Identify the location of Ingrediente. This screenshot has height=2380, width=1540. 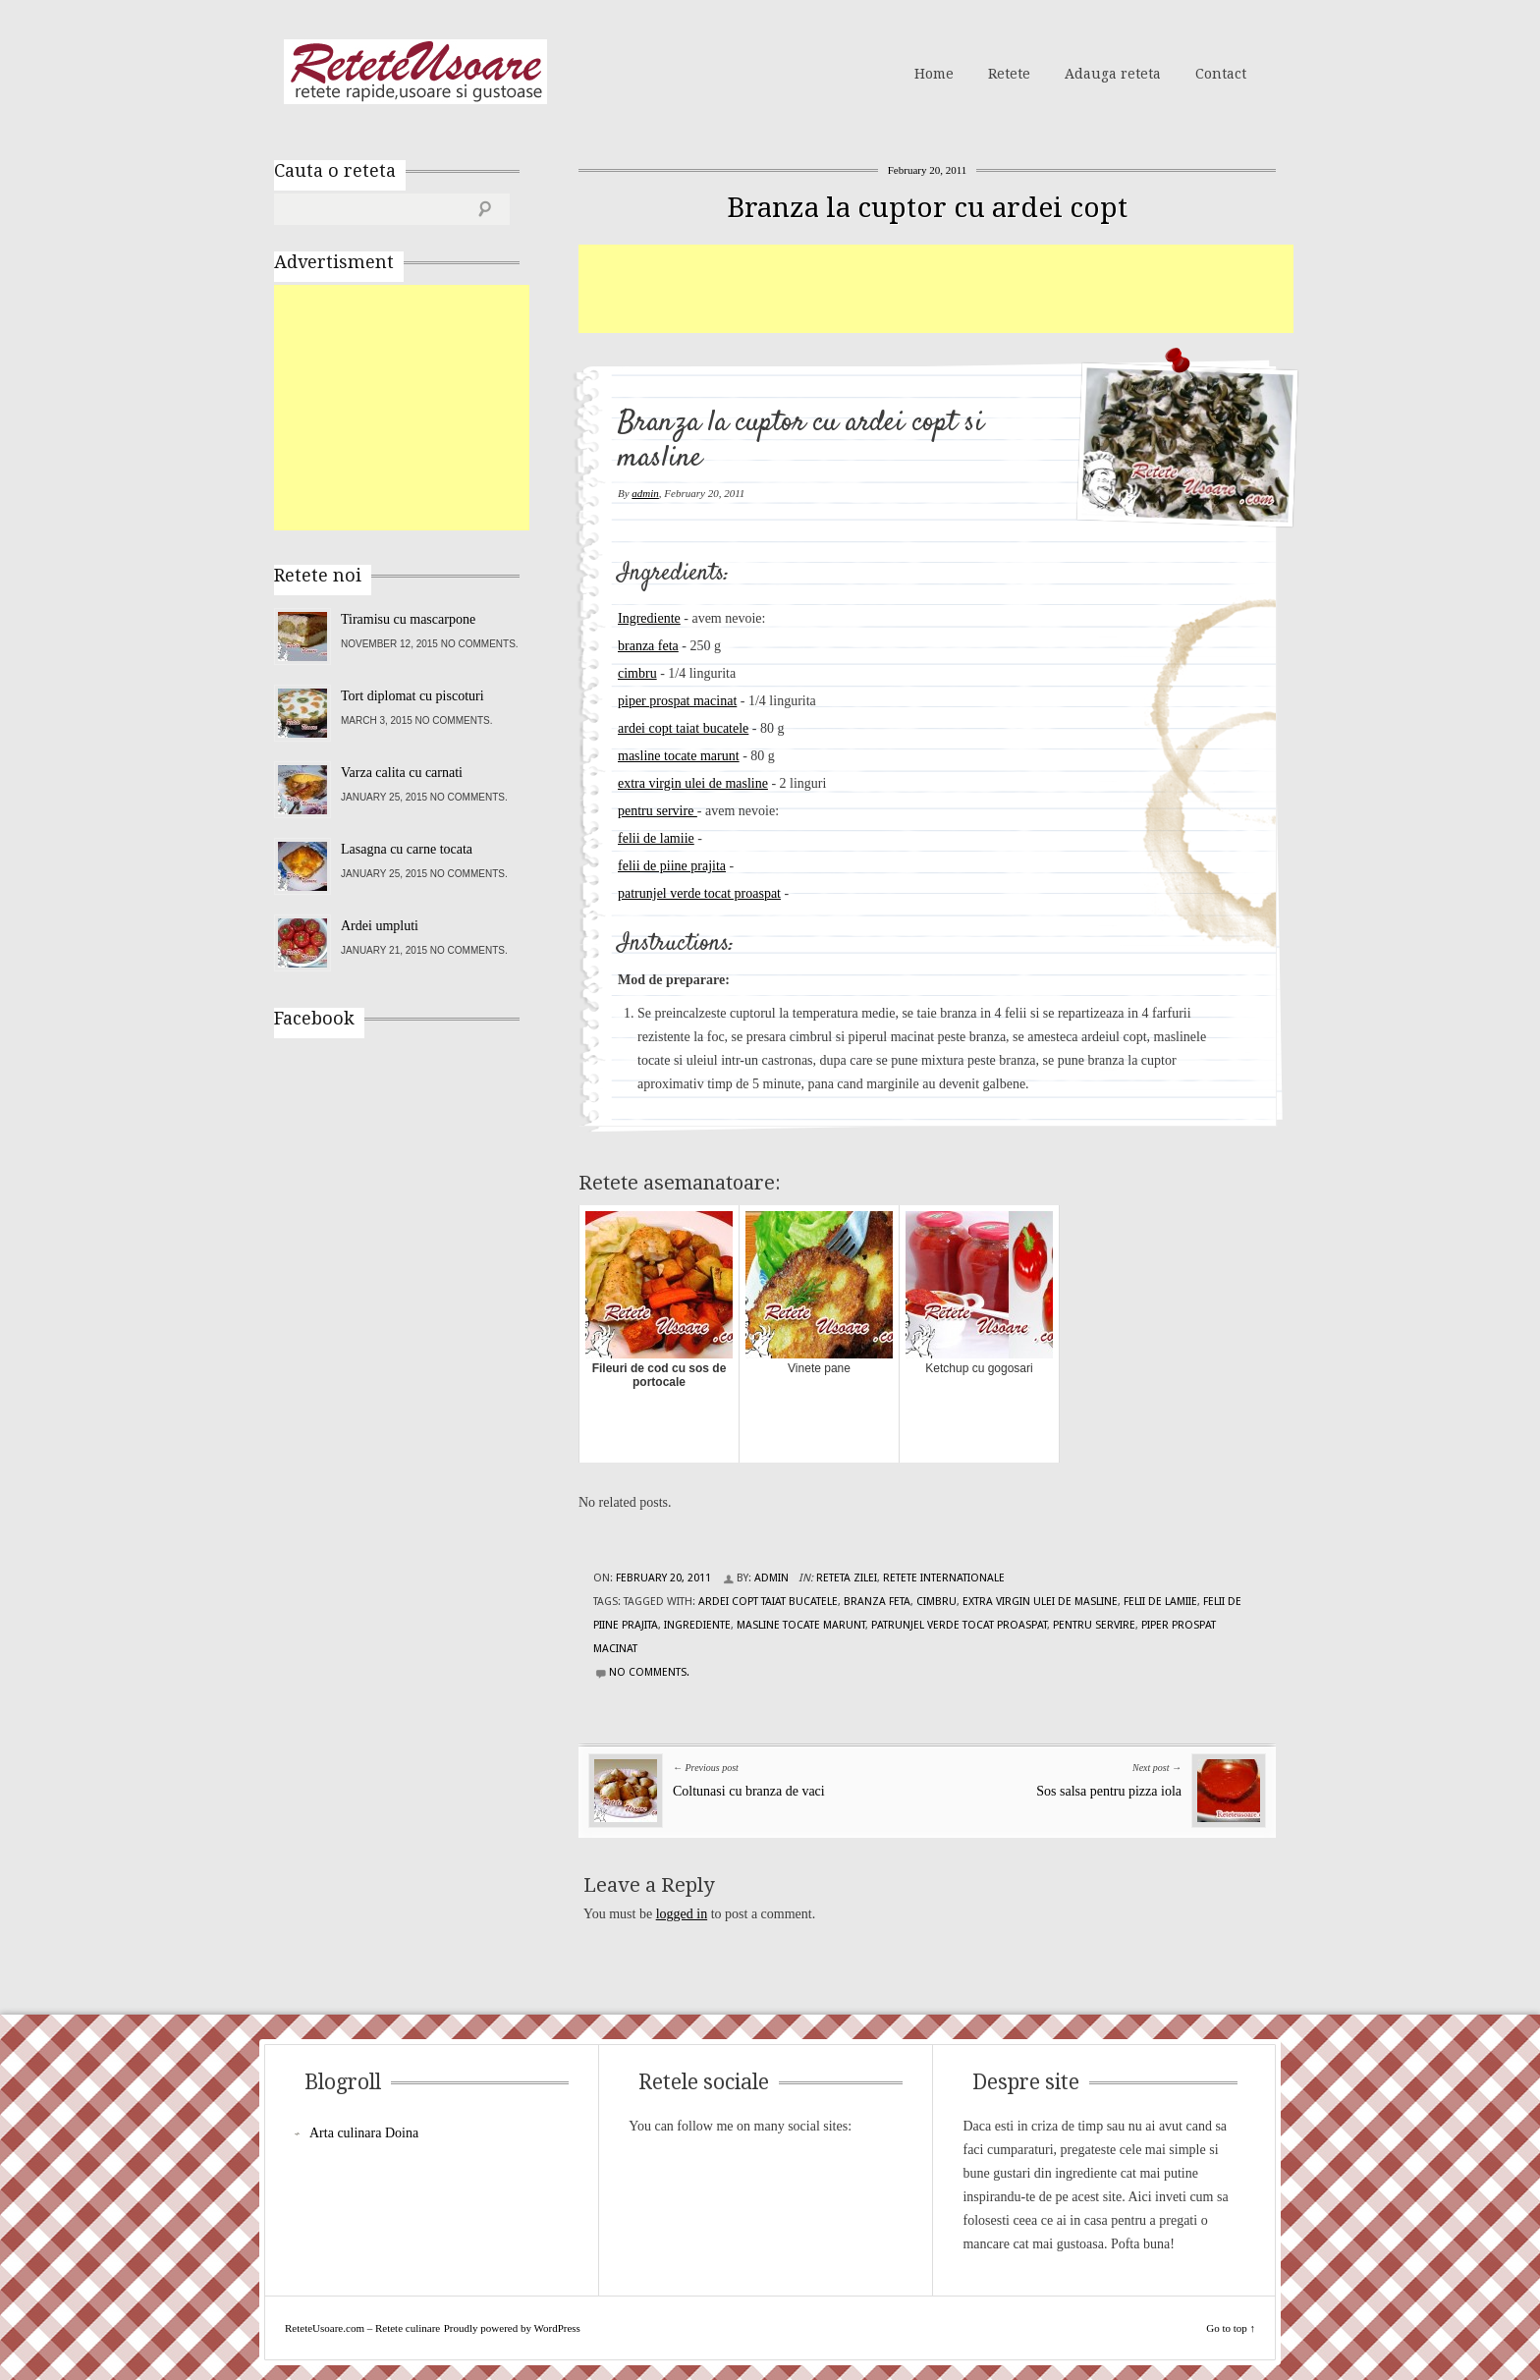
(649, 618).